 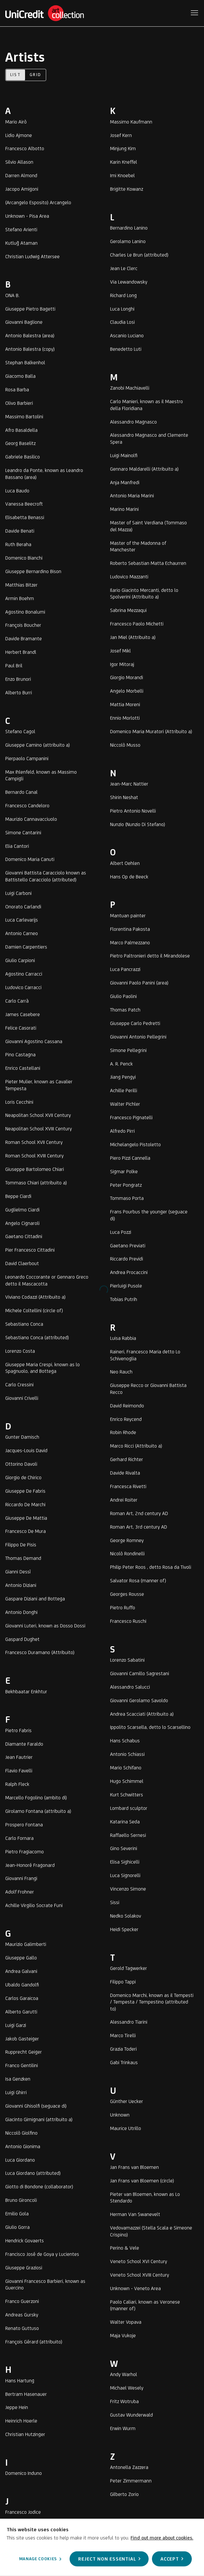 What do you see at coordinates (162, 2537) in the screenshot?
I see `Find out more about cookies.` at bounding box center [162, 2537].